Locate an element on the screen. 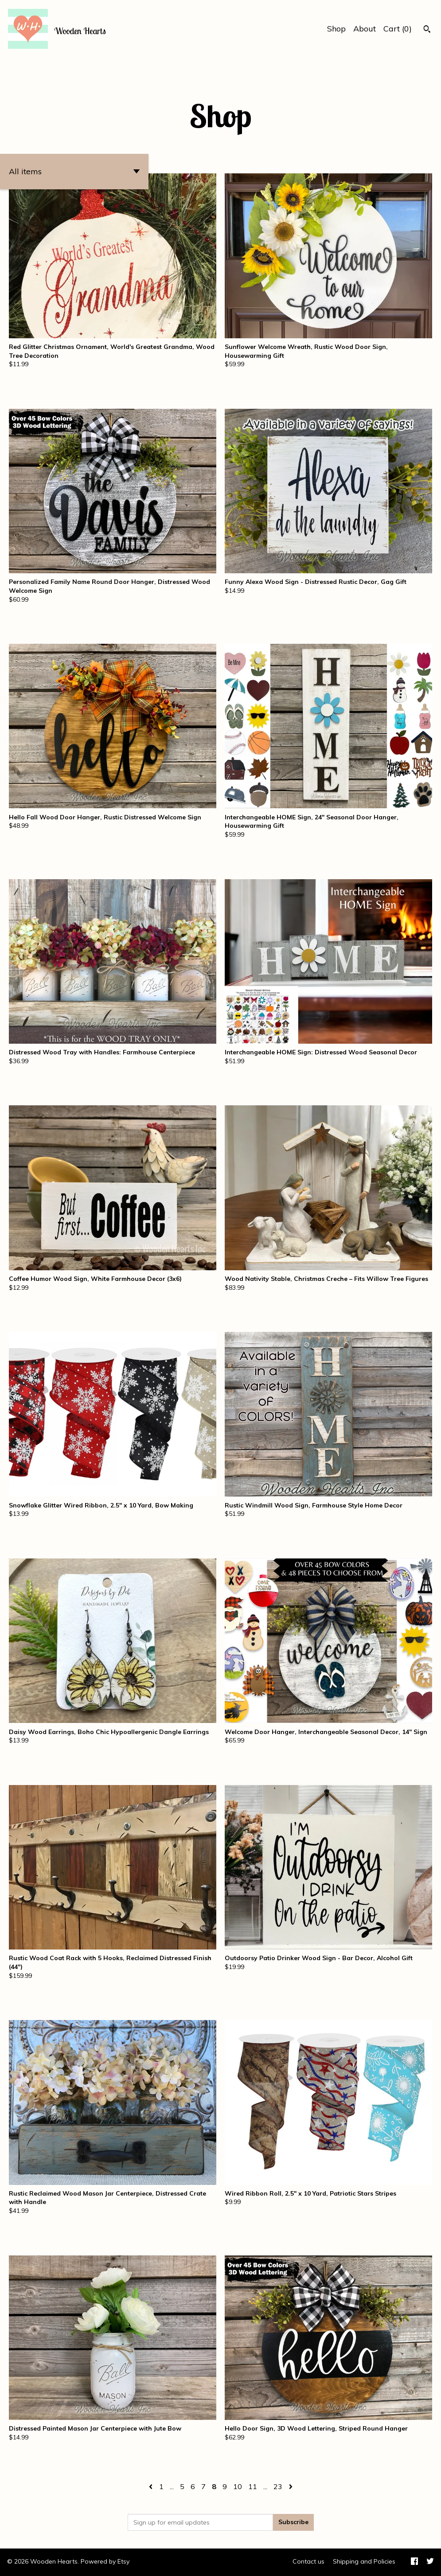 The image size is (441, 2576). [Next page of results] is located at coordinates (291, 2486).